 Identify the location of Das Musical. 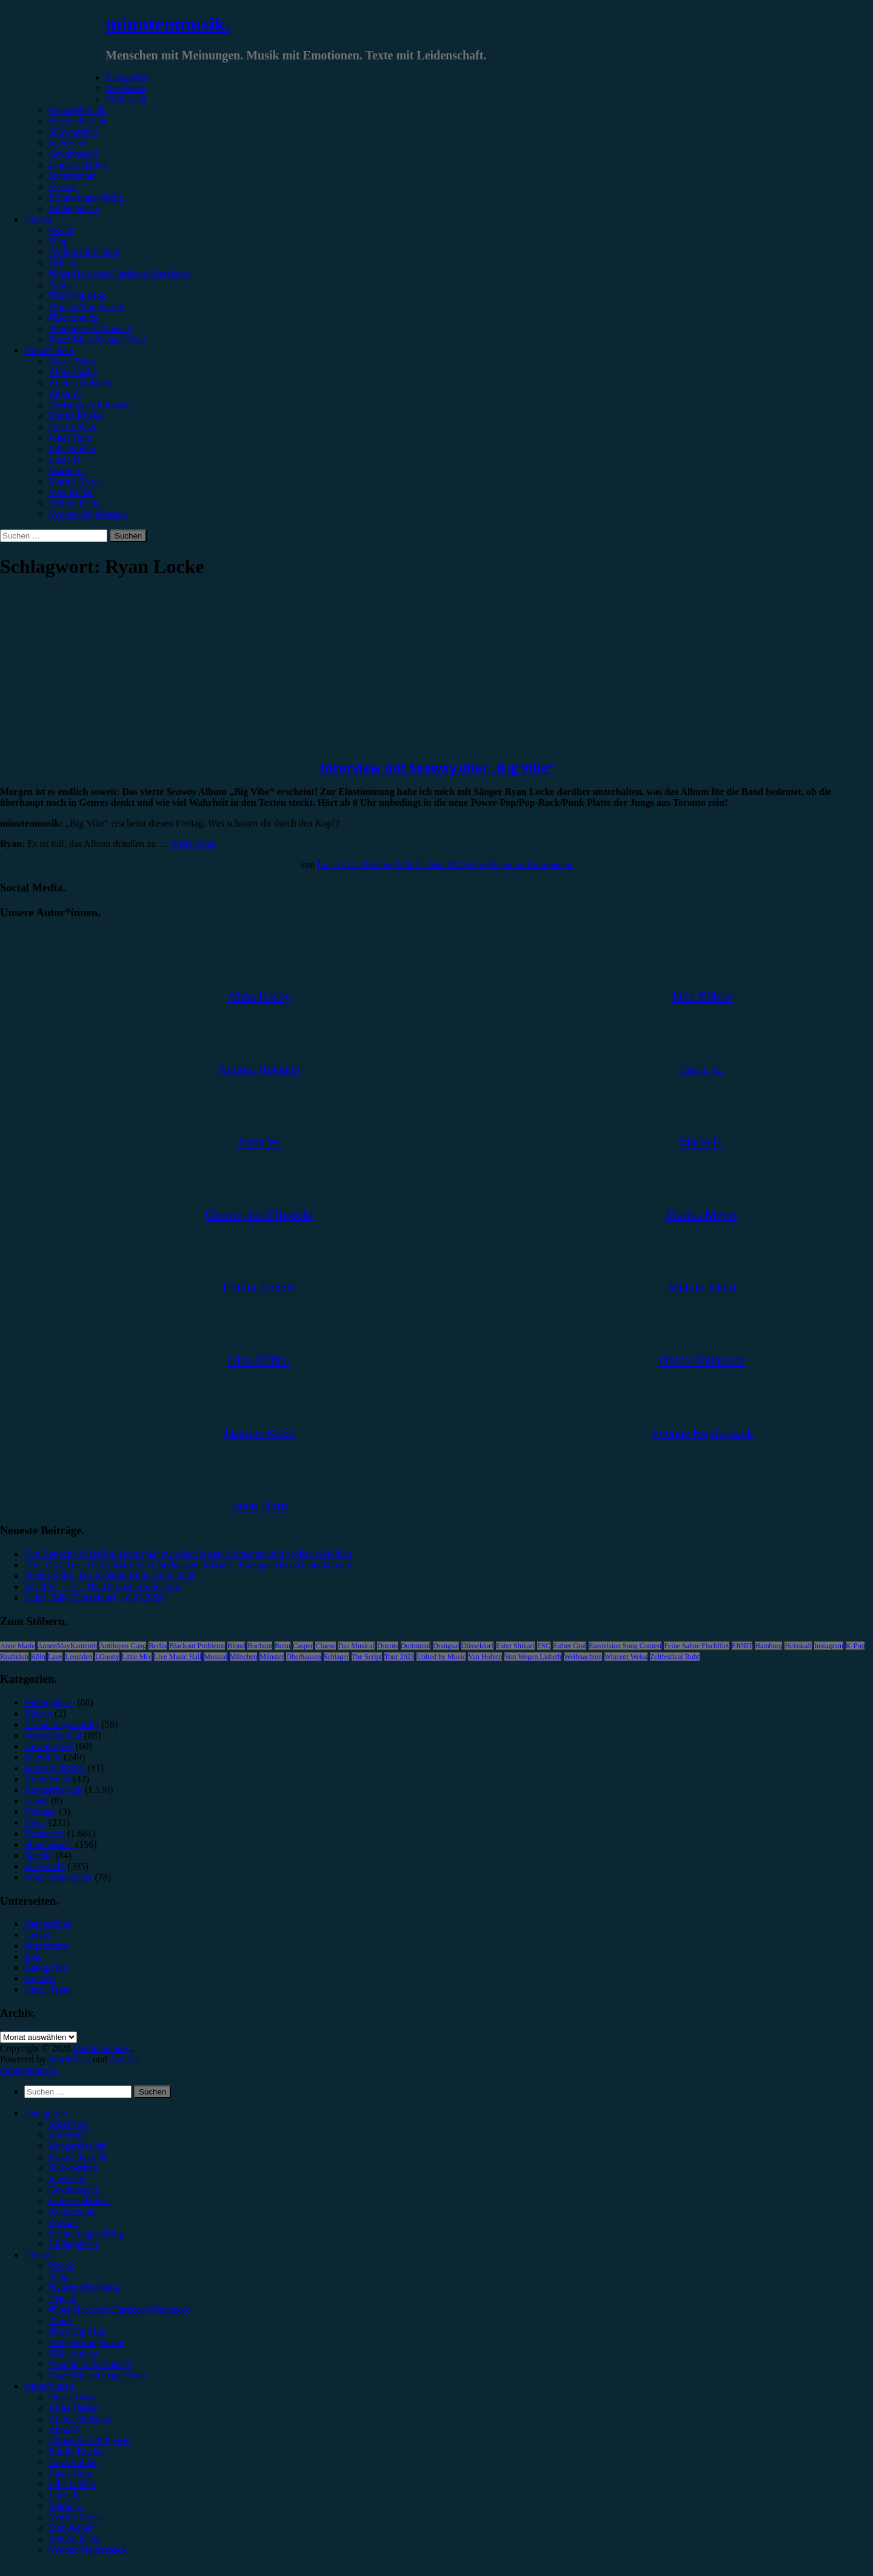
(356, 1646).